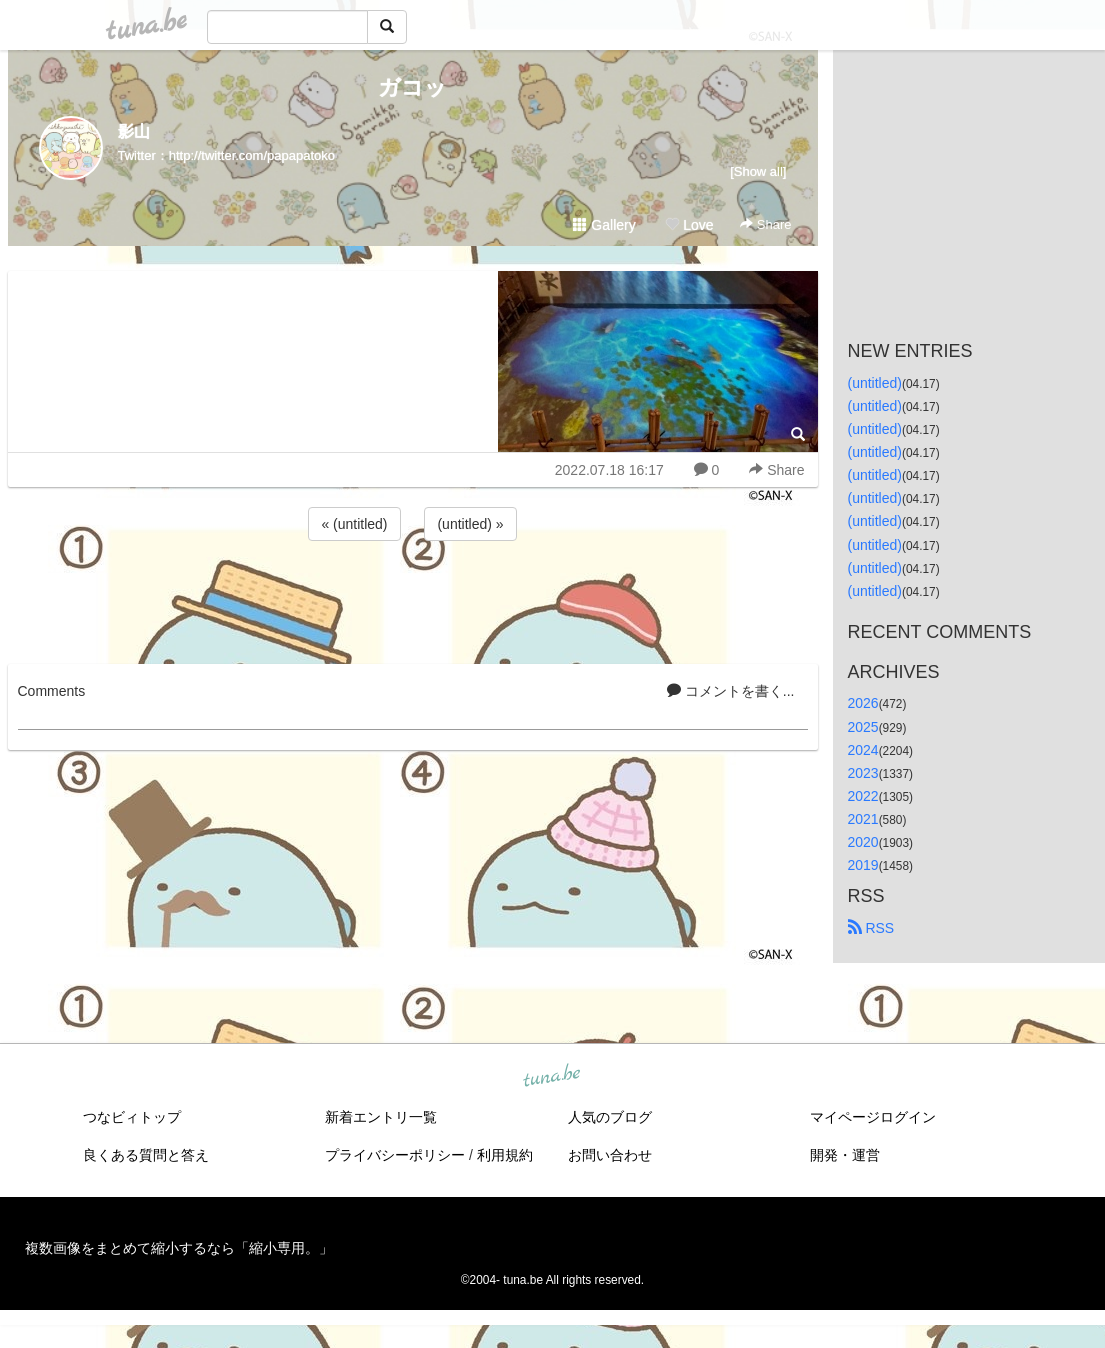  I want to click on 利用規約, so click(505, 1155).